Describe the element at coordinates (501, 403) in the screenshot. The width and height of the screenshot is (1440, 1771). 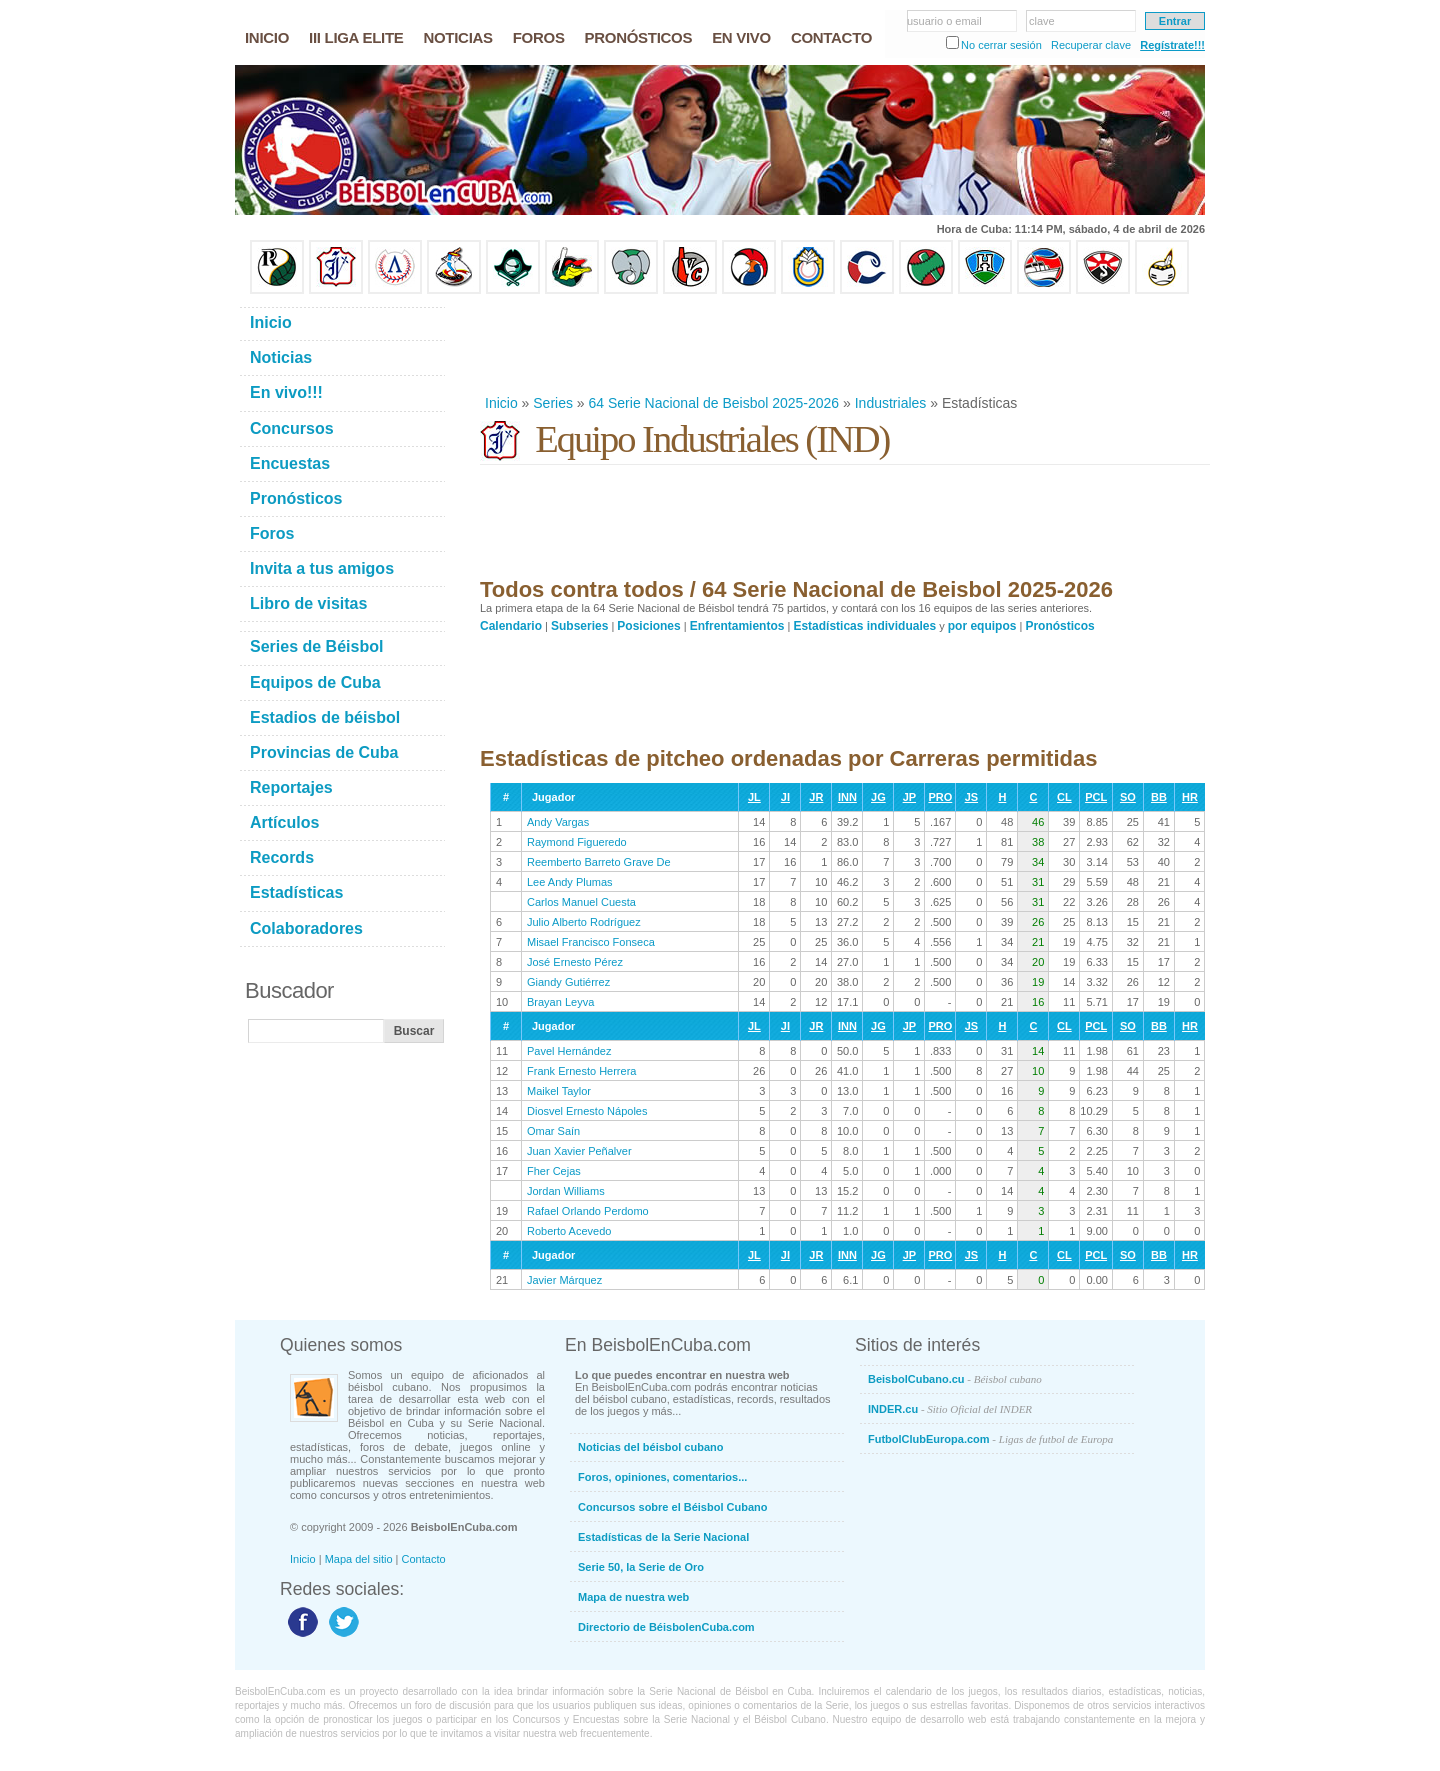
I see `Inicio` at that location.